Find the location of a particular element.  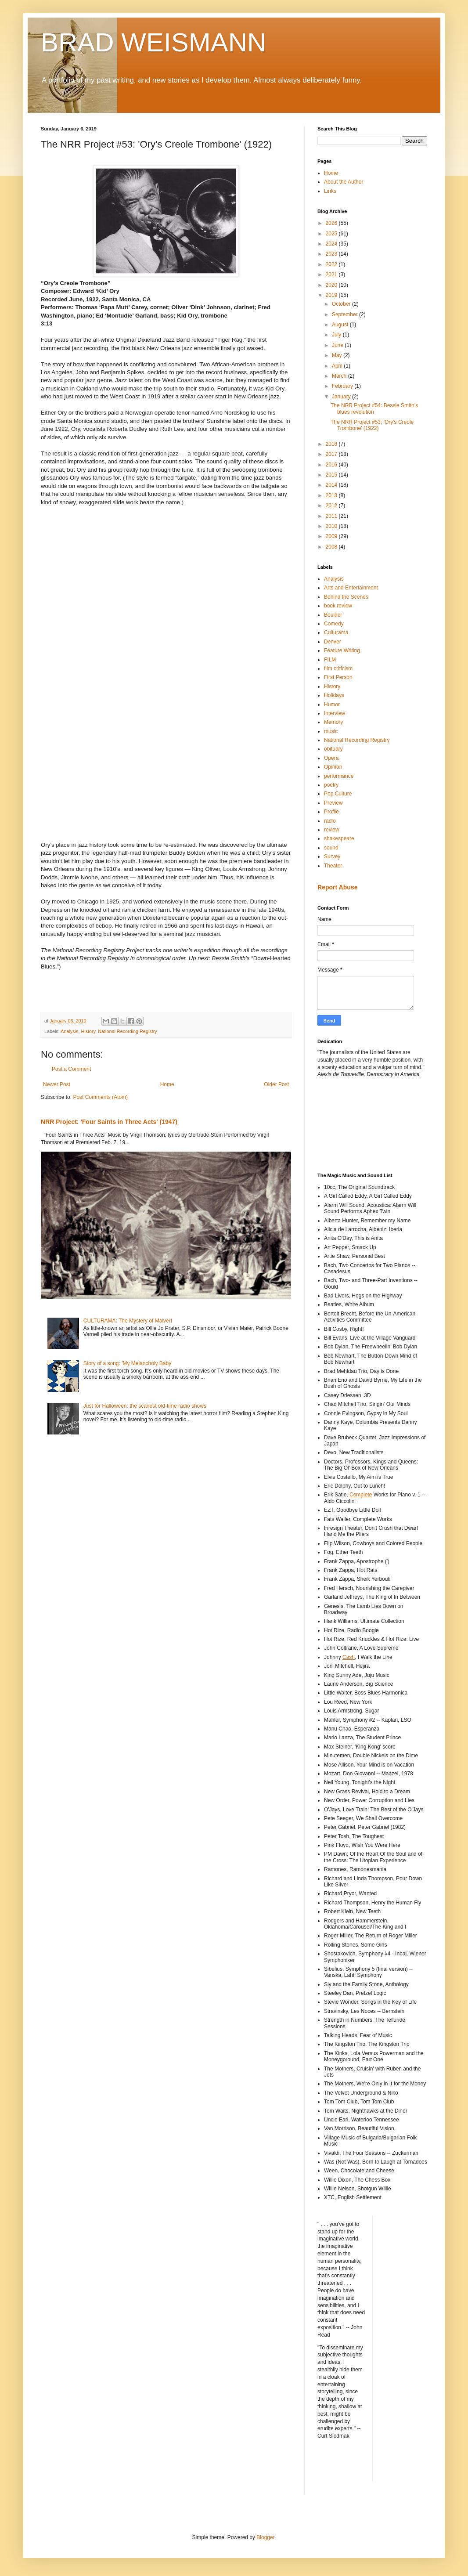

About the Author is located at coordinates (343, 182).